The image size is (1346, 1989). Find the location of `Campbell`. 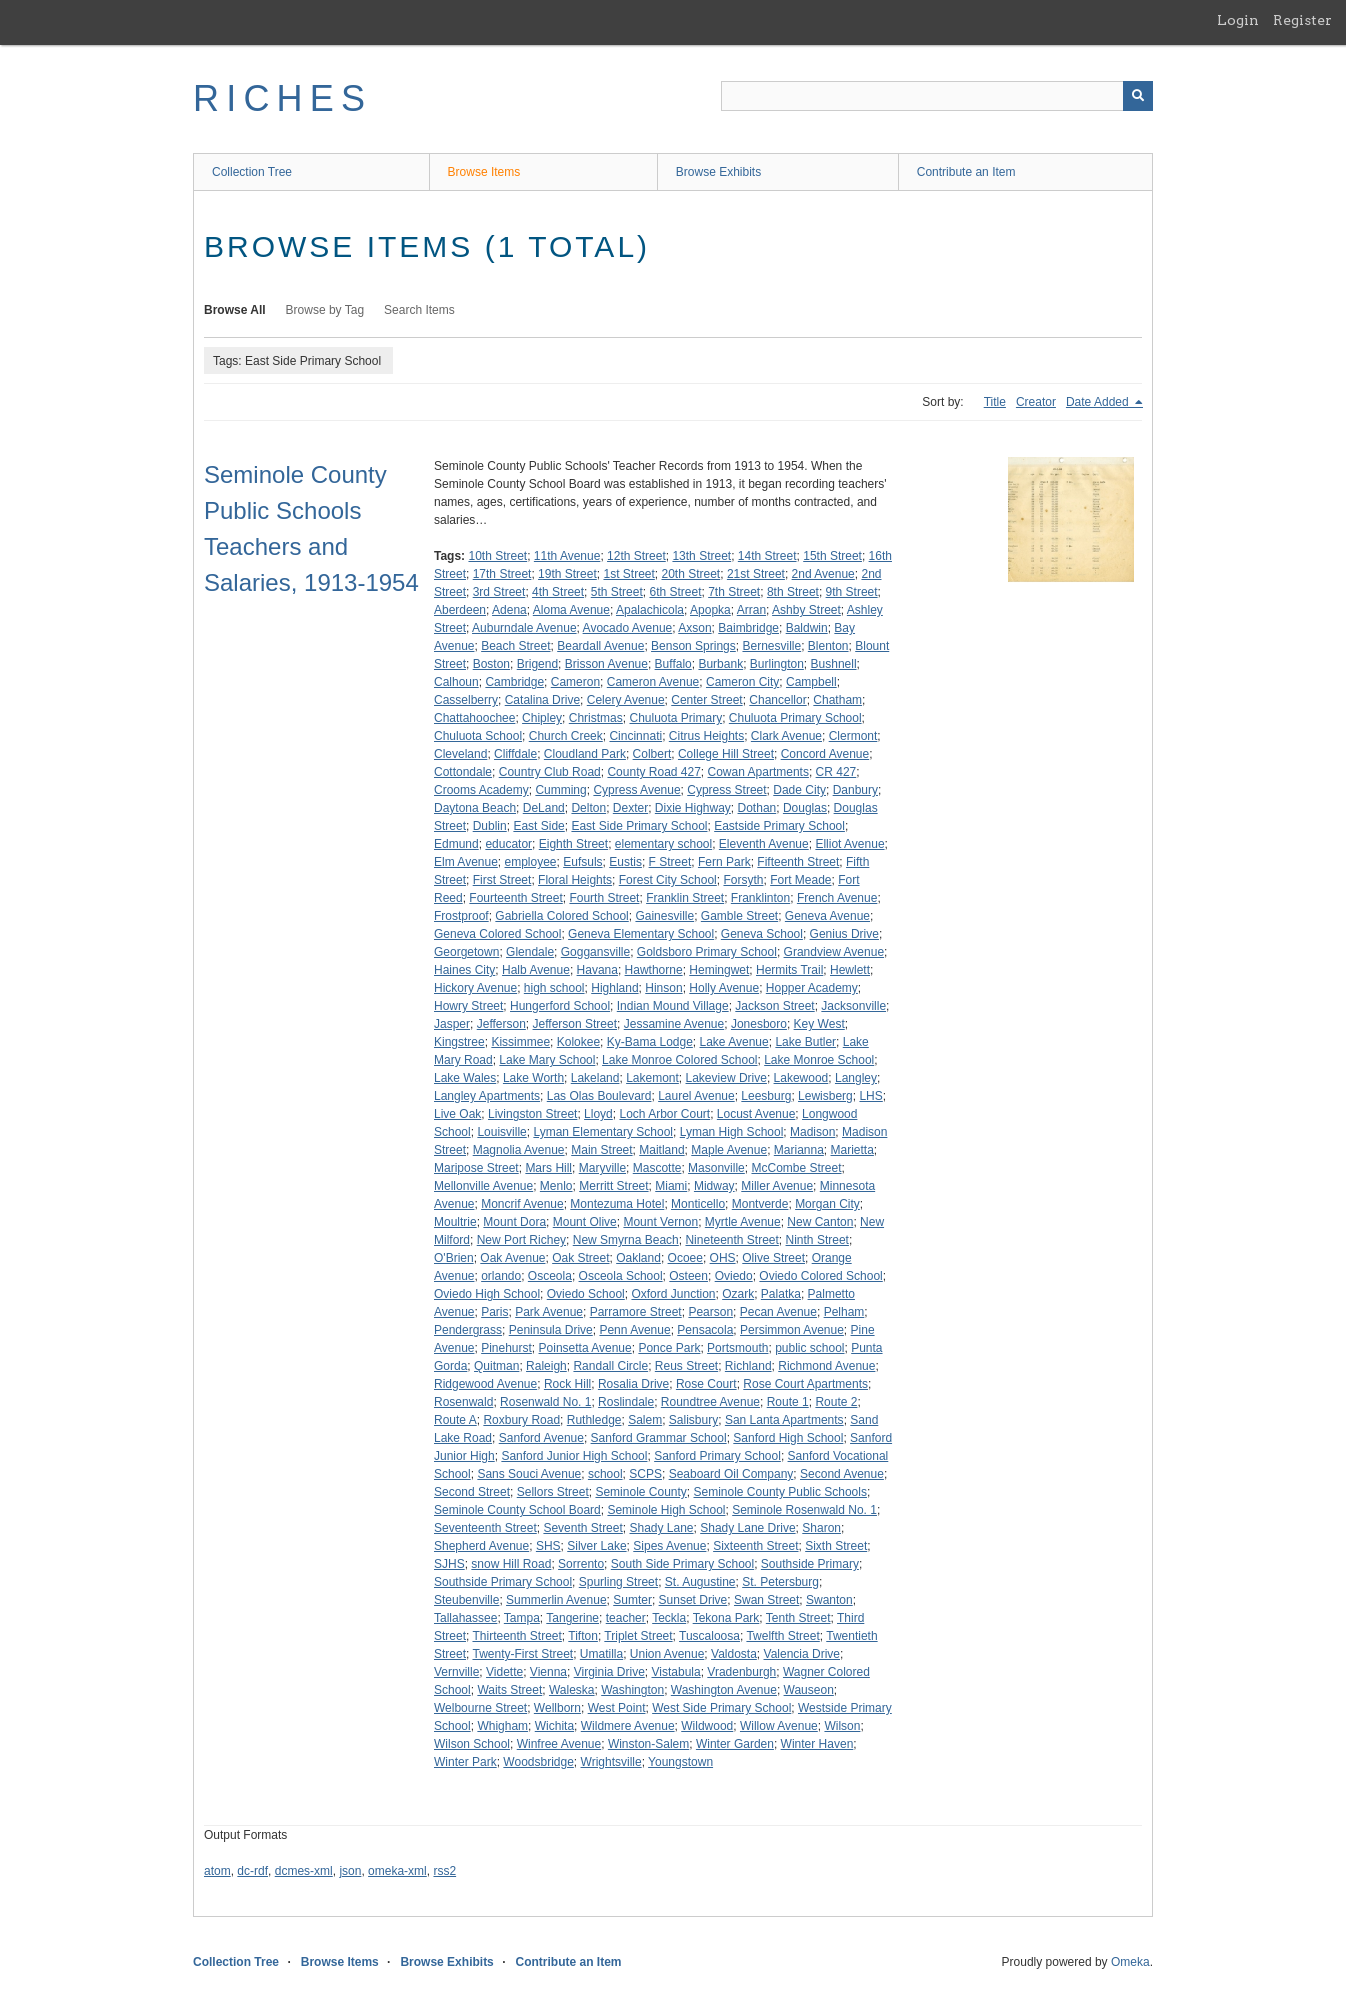

Campbell is located at coordinates (811, 682).